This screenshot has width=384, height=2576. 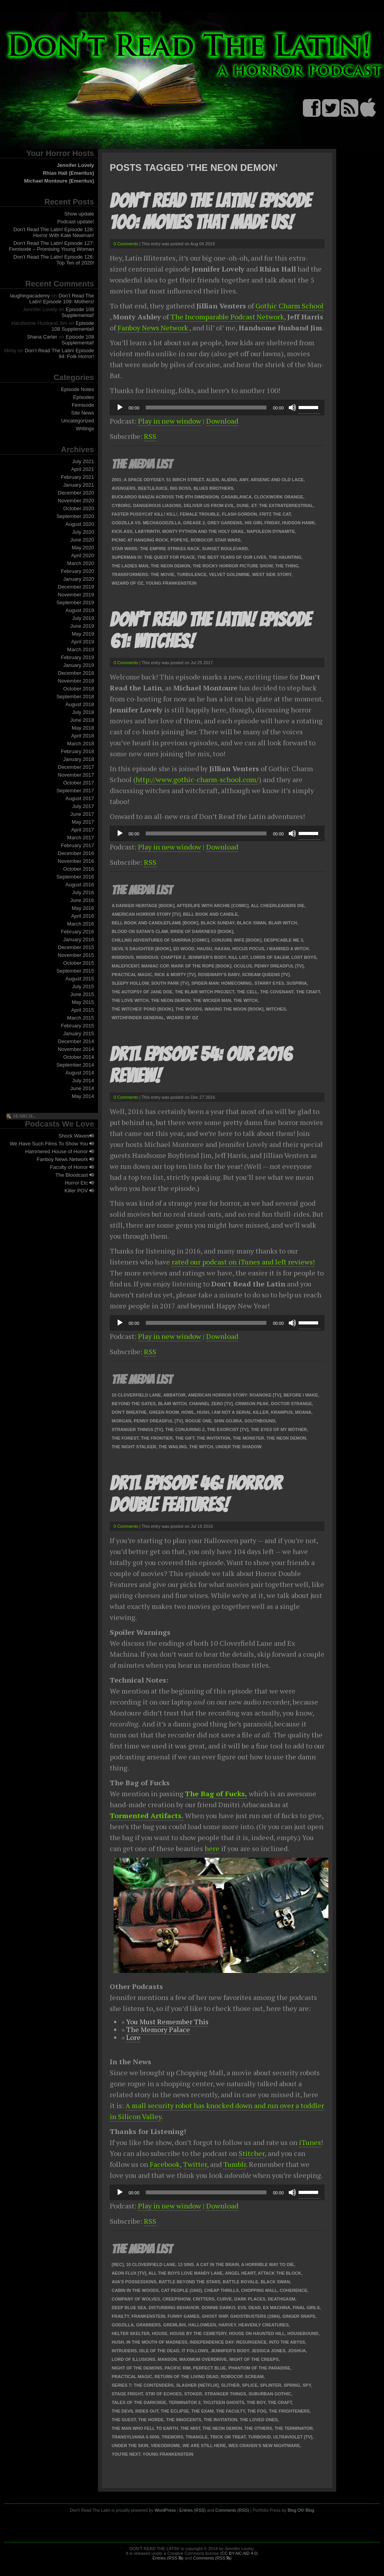 What do you see at coordinates (297, 2350) in the screenshot?
I see `Joshua` at bounding box center [297, 2350].